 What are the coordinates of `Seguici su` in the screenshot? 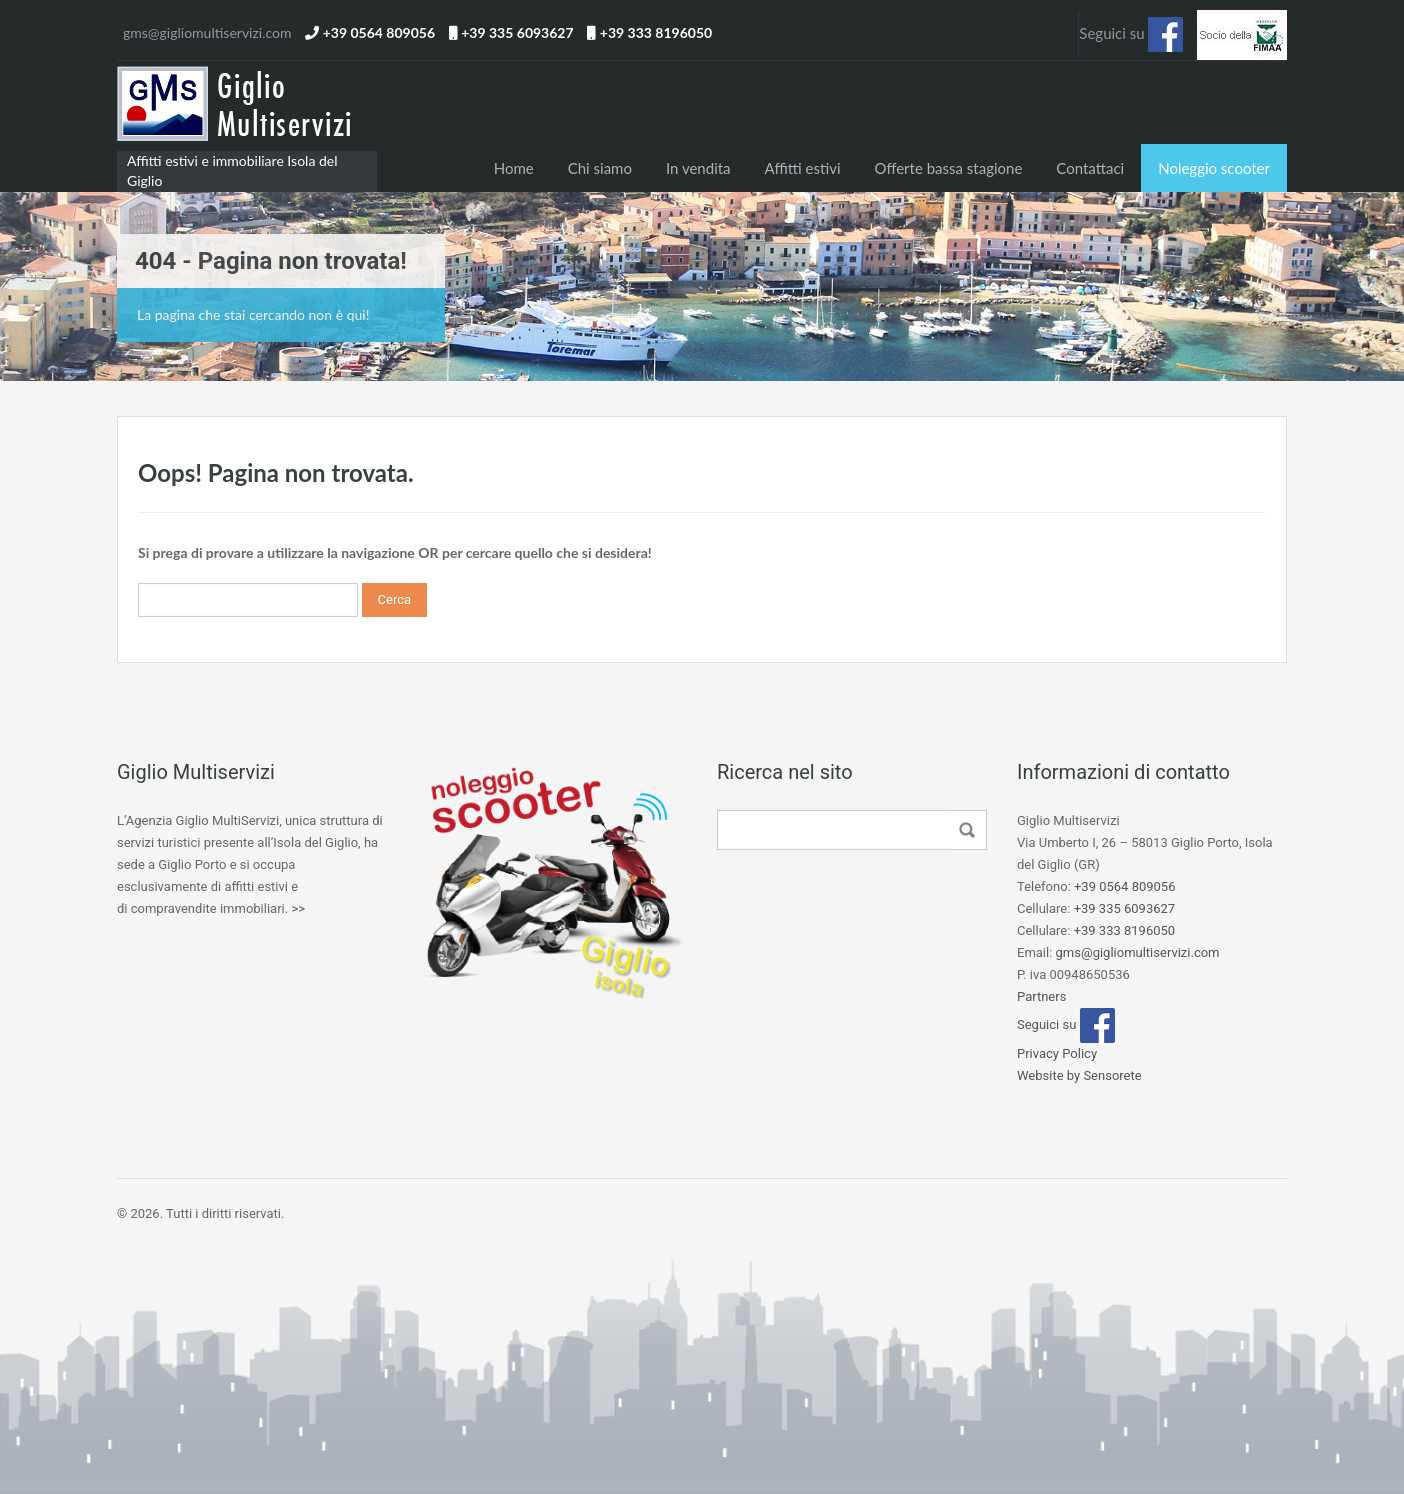 It's located at (1131, 34).